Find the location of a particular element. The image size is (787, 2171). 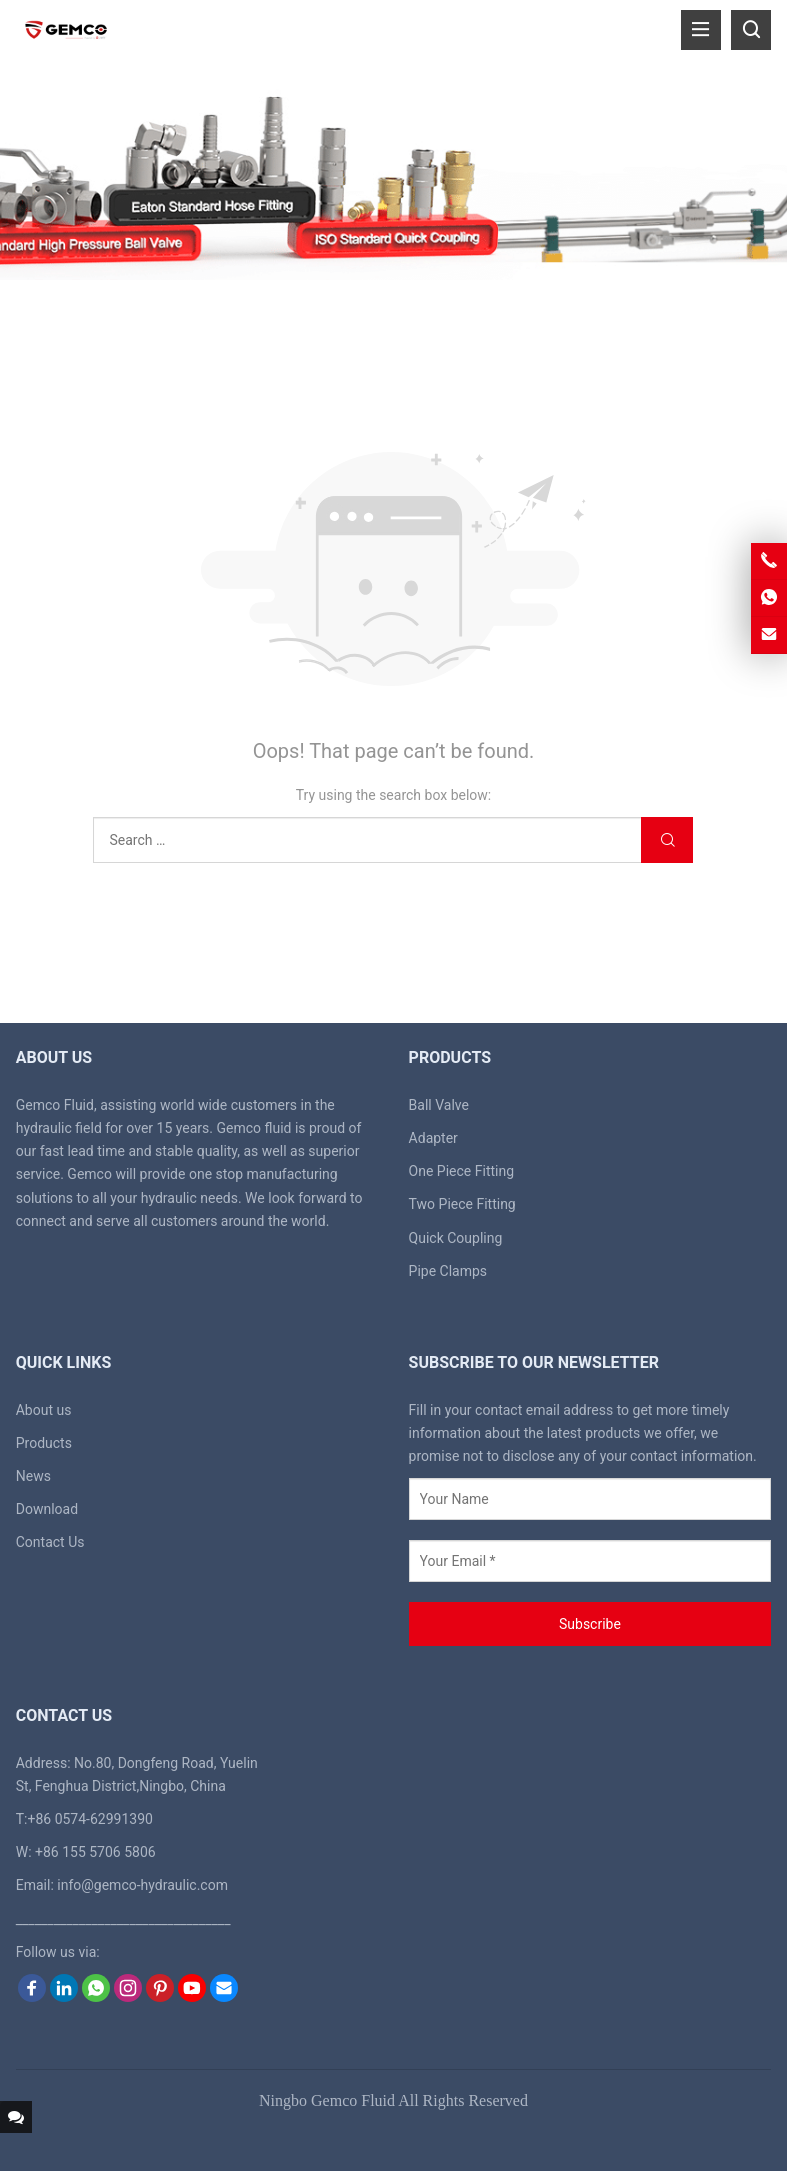

News is located at coordinates (33, 1476).